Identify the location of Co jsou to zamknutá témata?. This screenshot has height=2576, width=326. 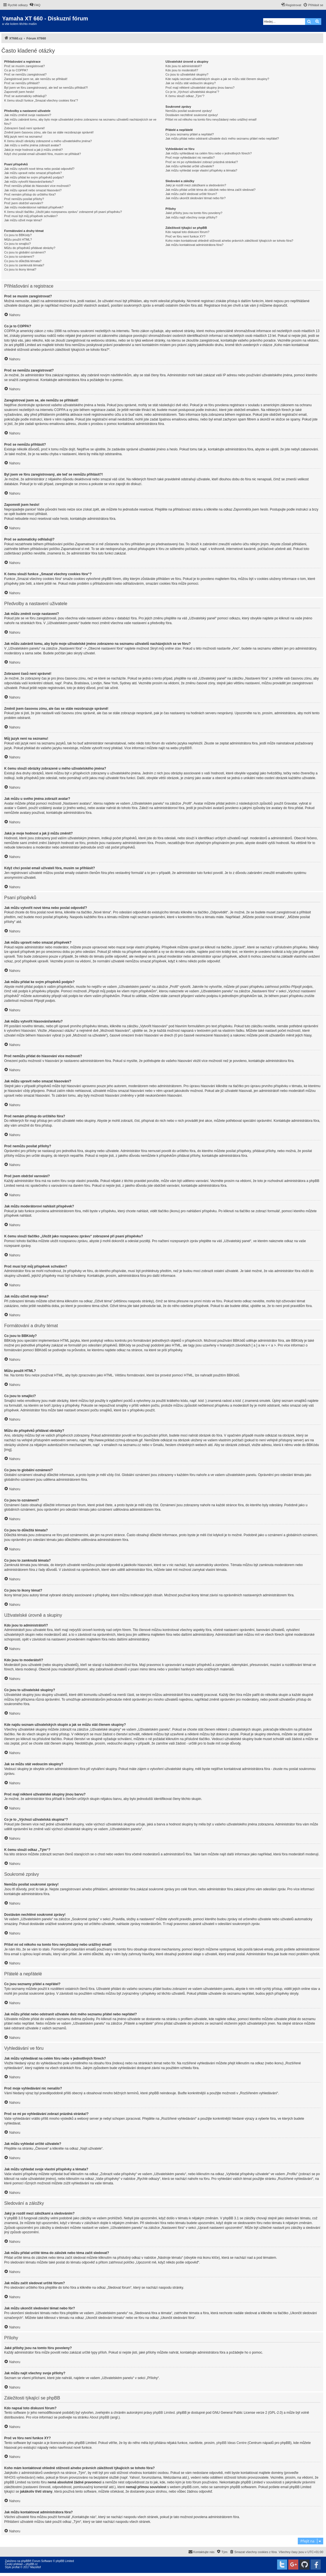
(24, 265).